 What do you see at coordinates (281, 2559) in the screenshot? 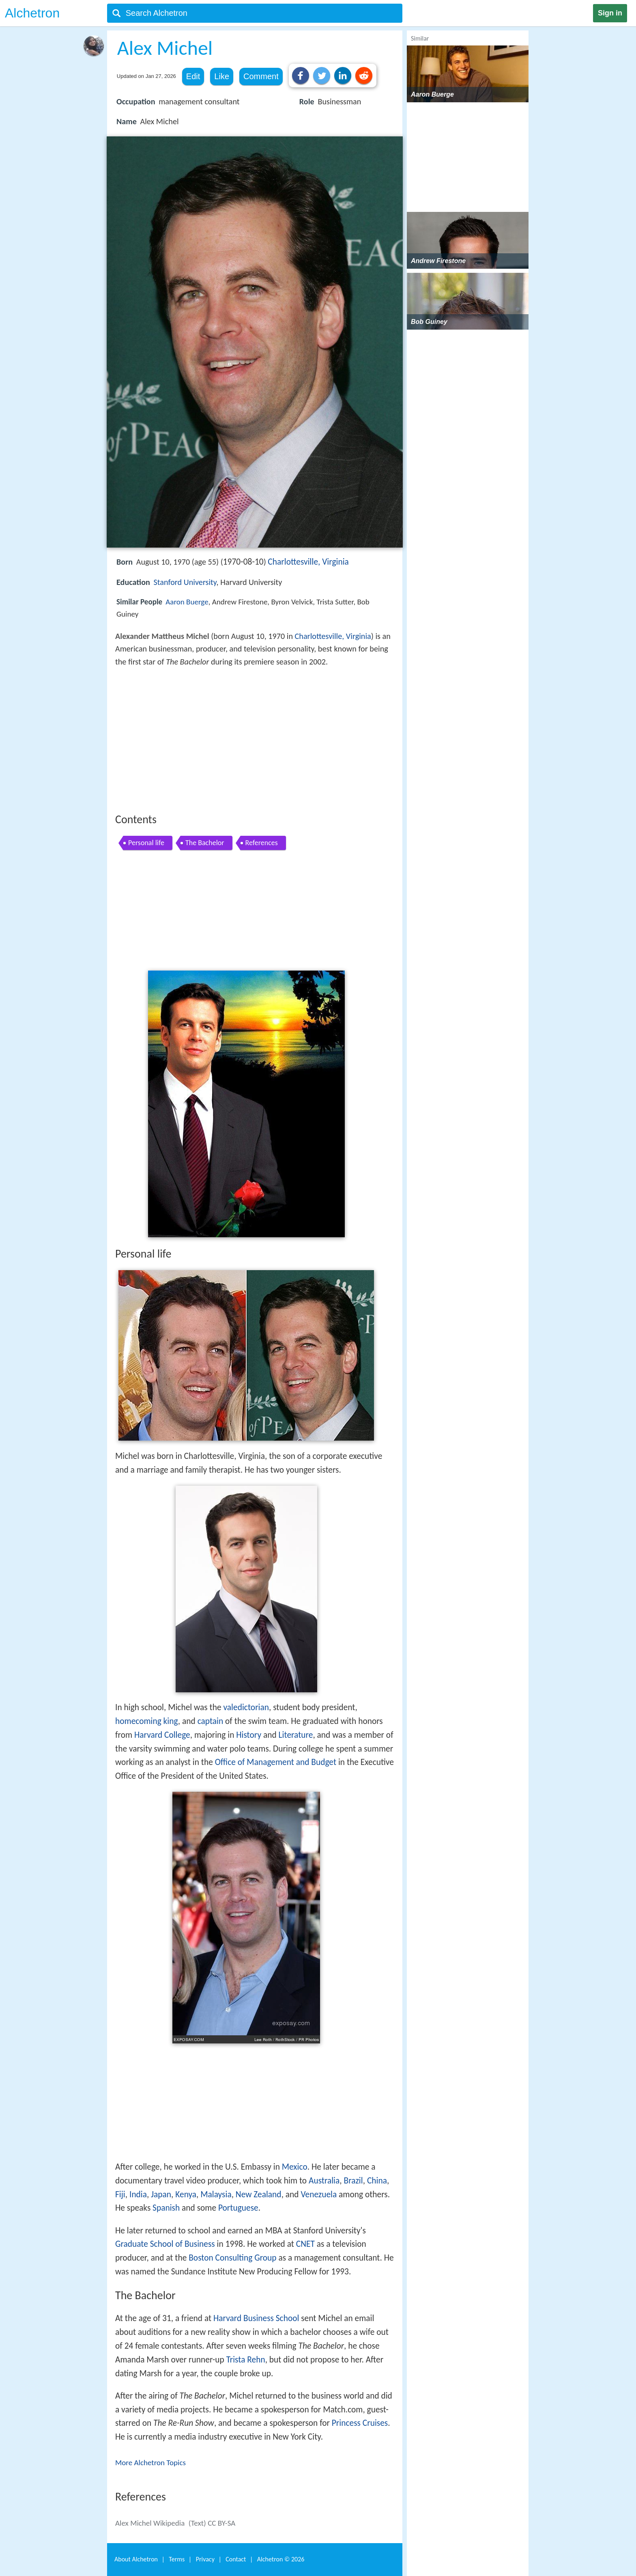
I see `Alchetron ©` at bounding box center [281, 2559].